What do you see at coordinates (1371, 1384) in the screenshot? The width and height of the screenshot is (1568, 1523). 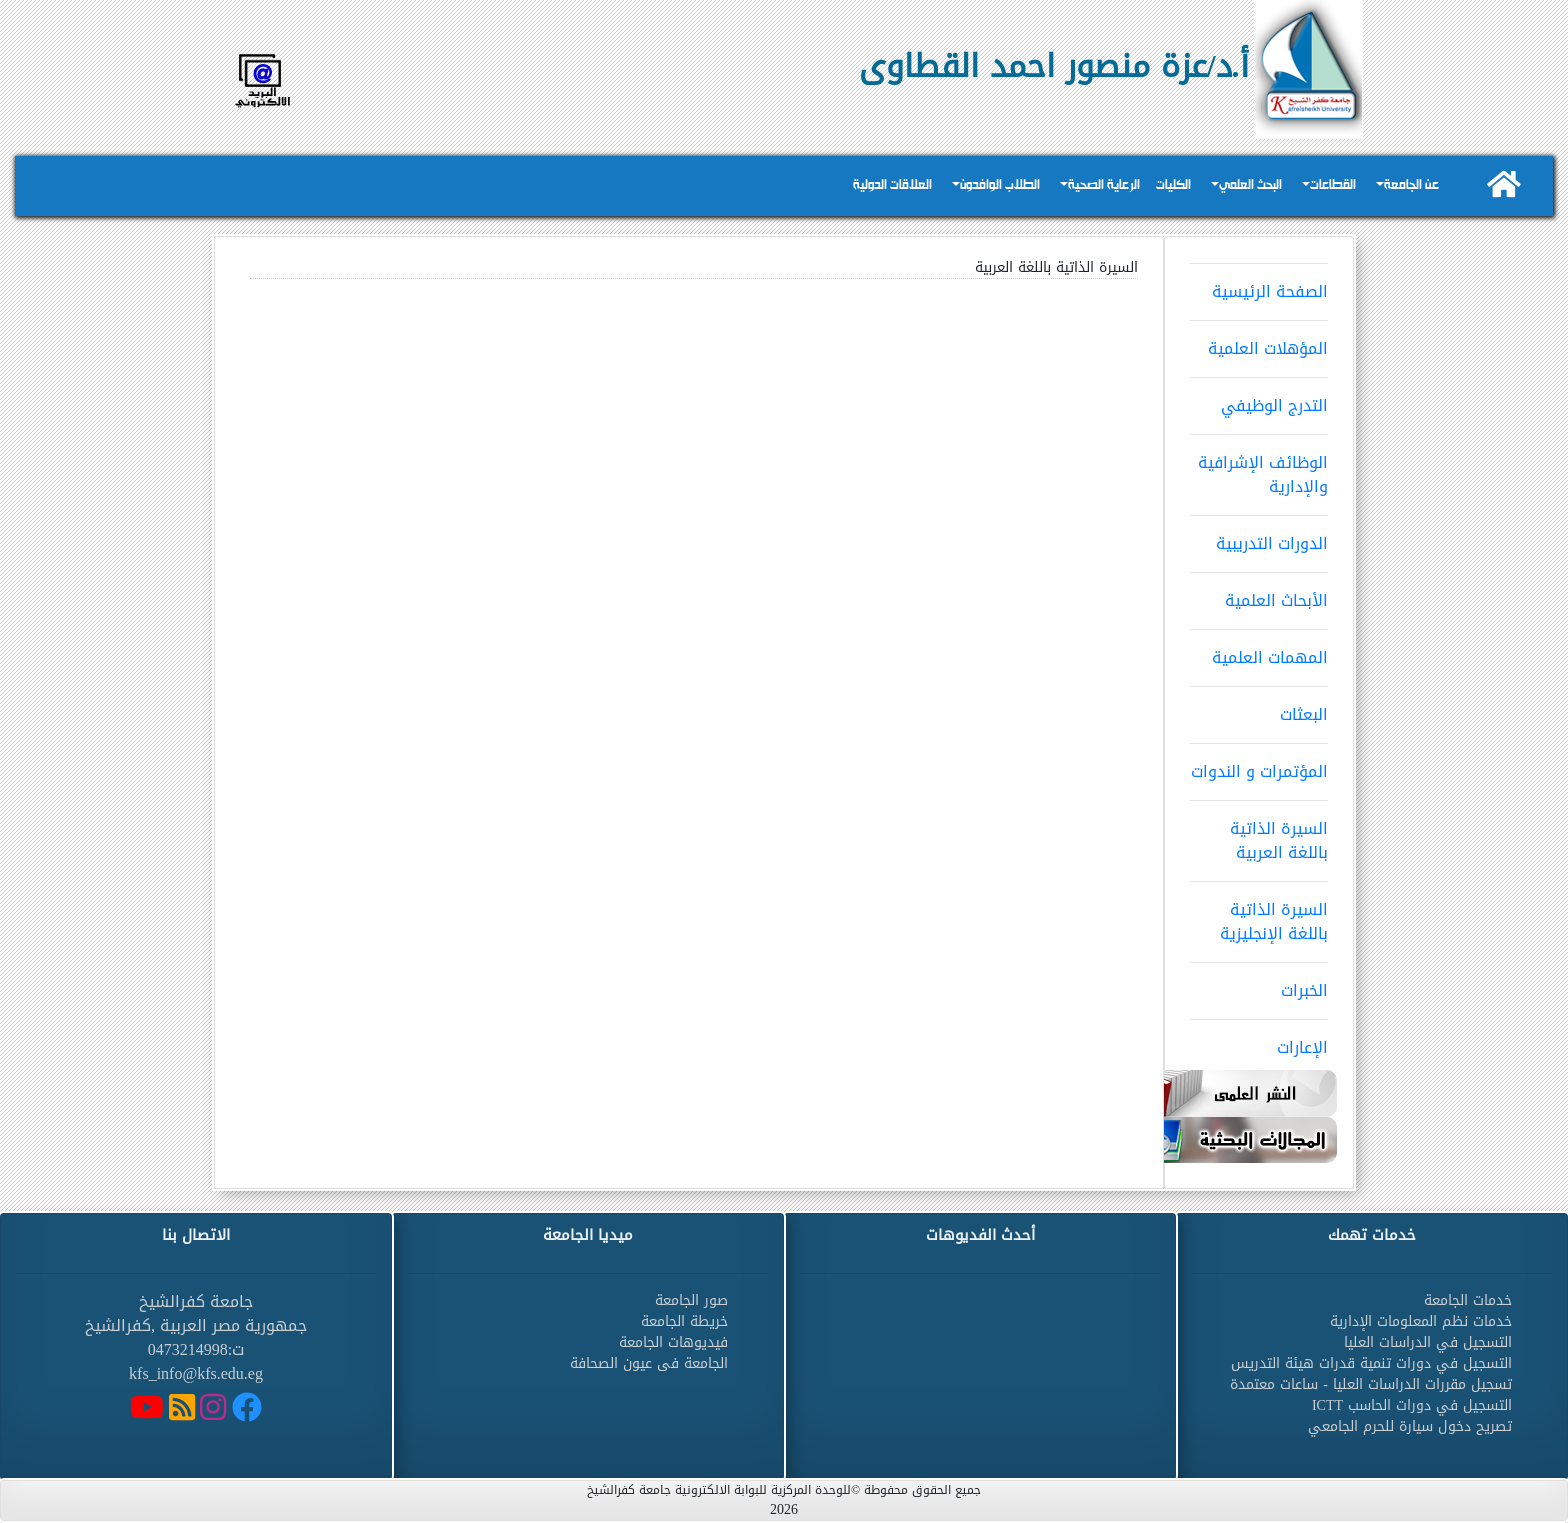 I see `تسجيل مقررات الدراسات العليا - ساعات معتمدة` at bounding box center [1371, 1384].